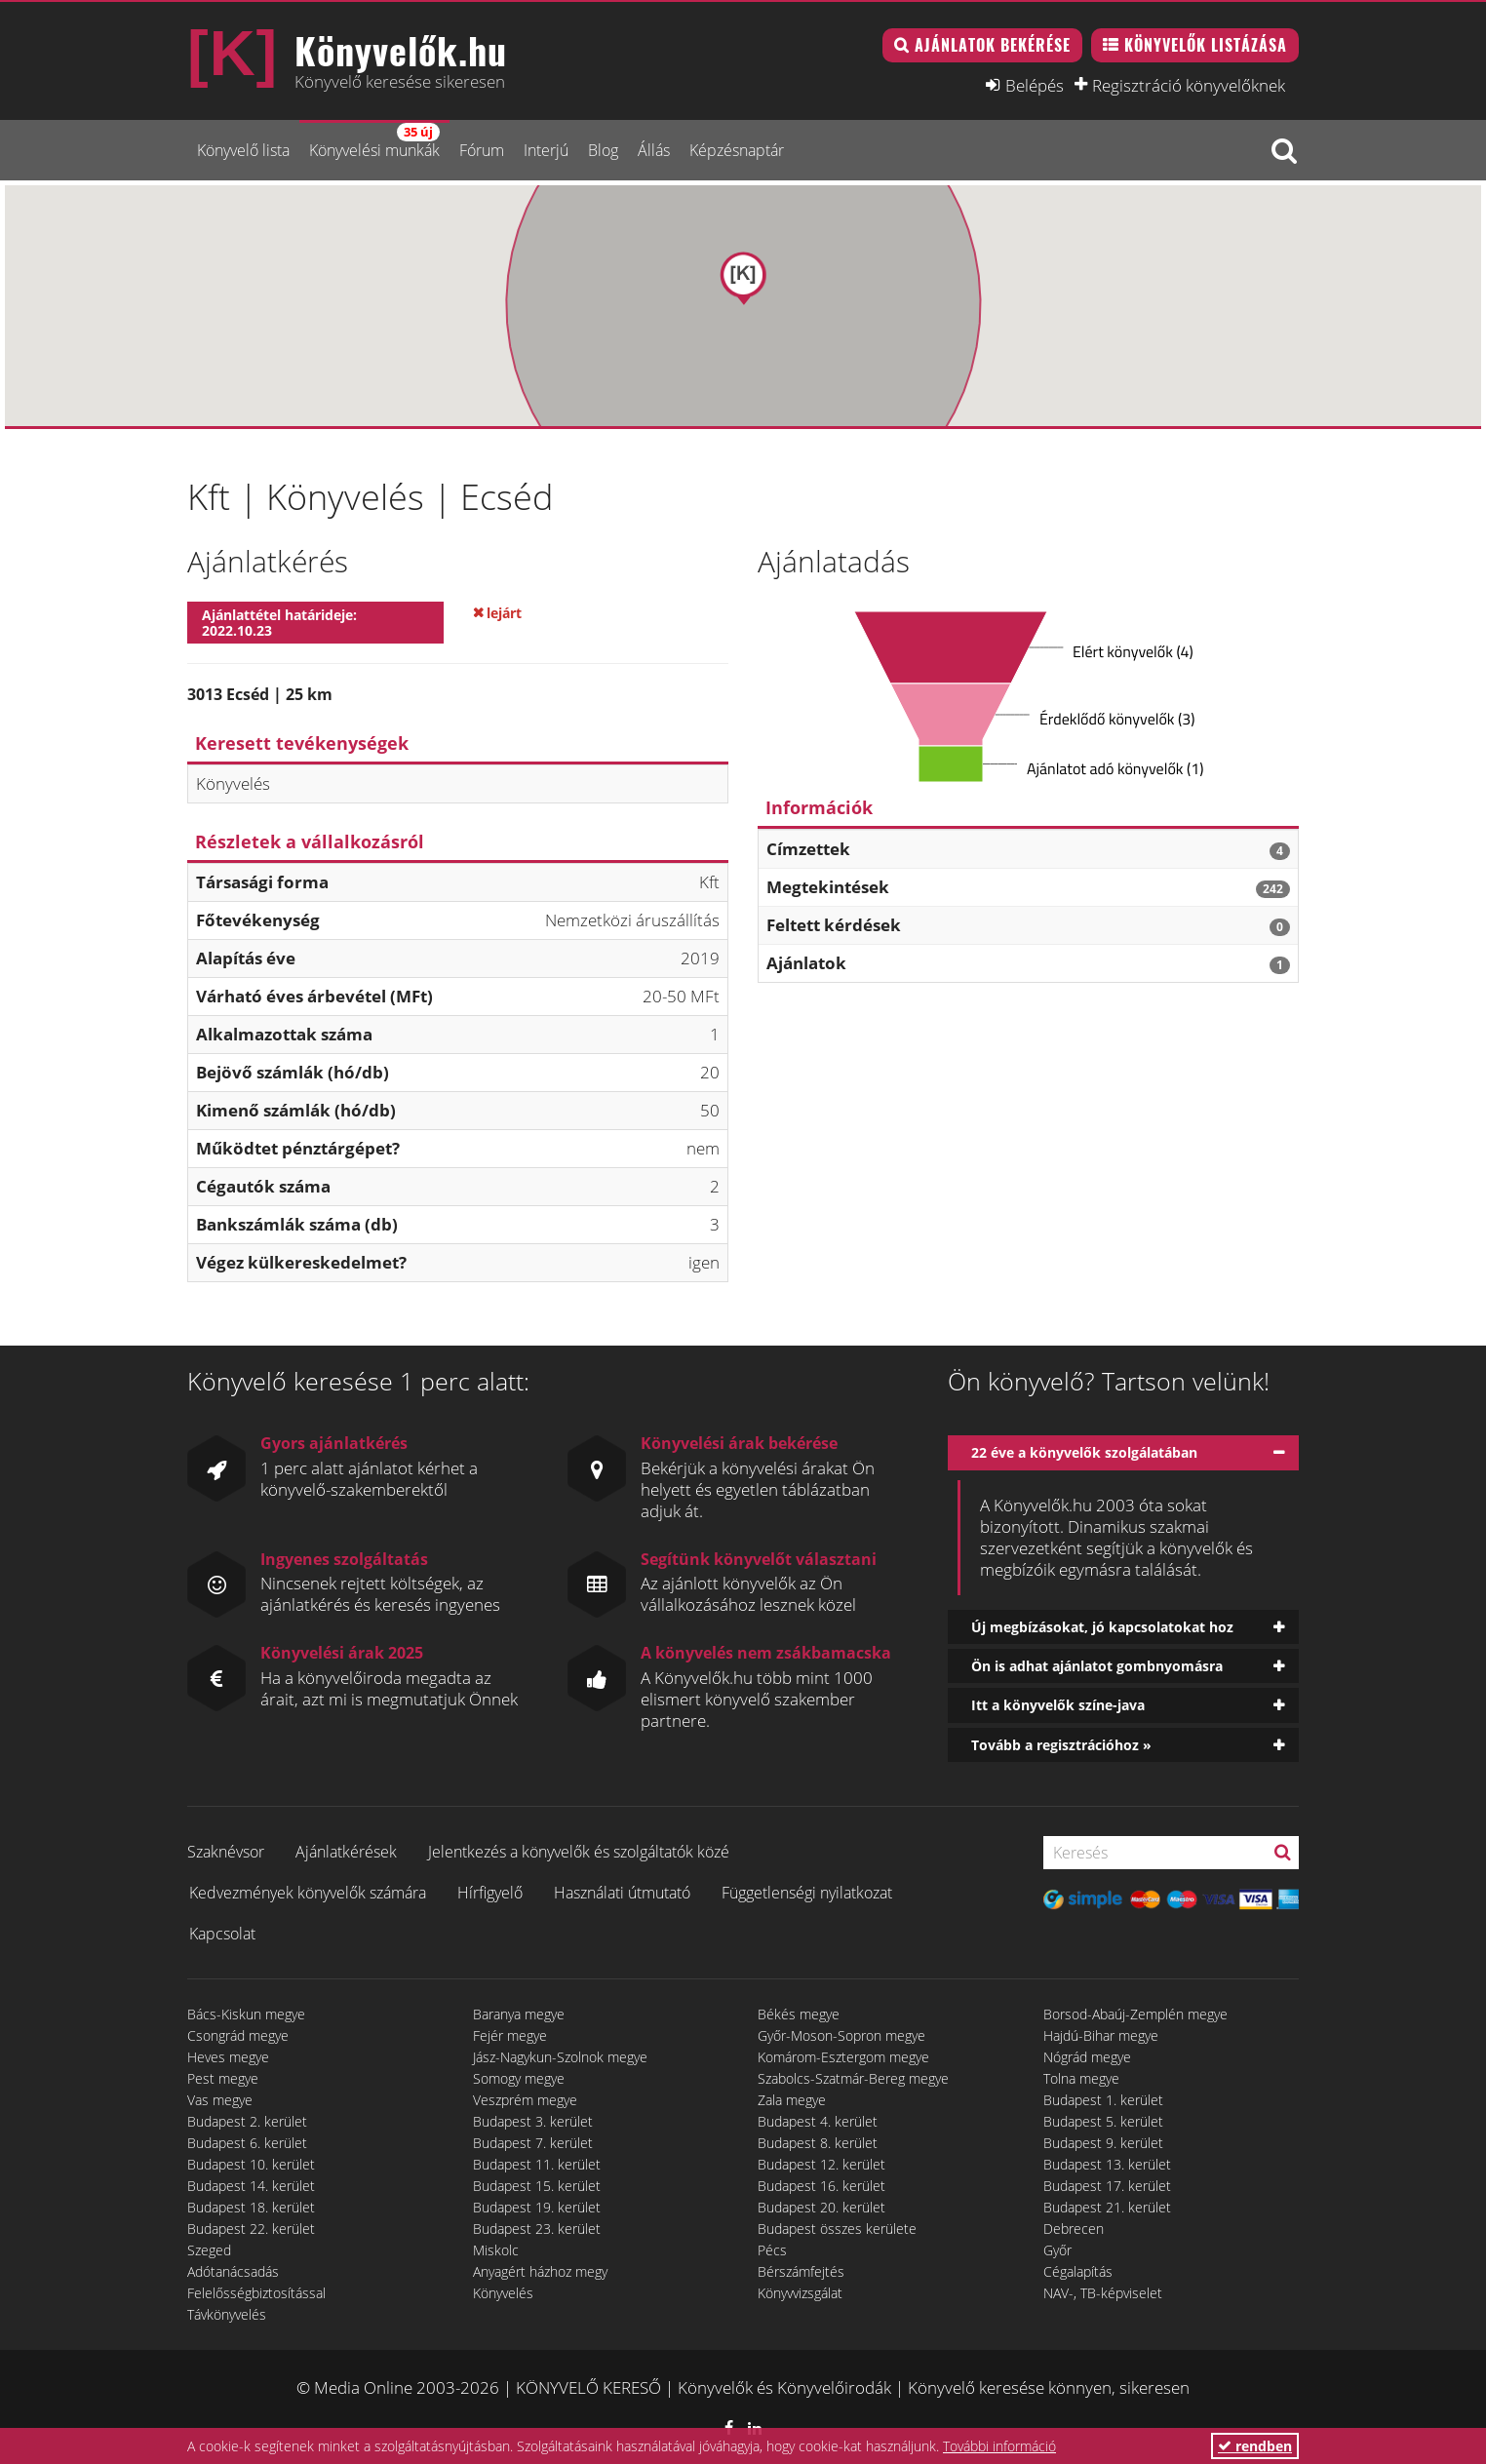 The image size is (1486, 2464). I want to click on Kedvezmények könyvelők számára, so click(307, 1892).